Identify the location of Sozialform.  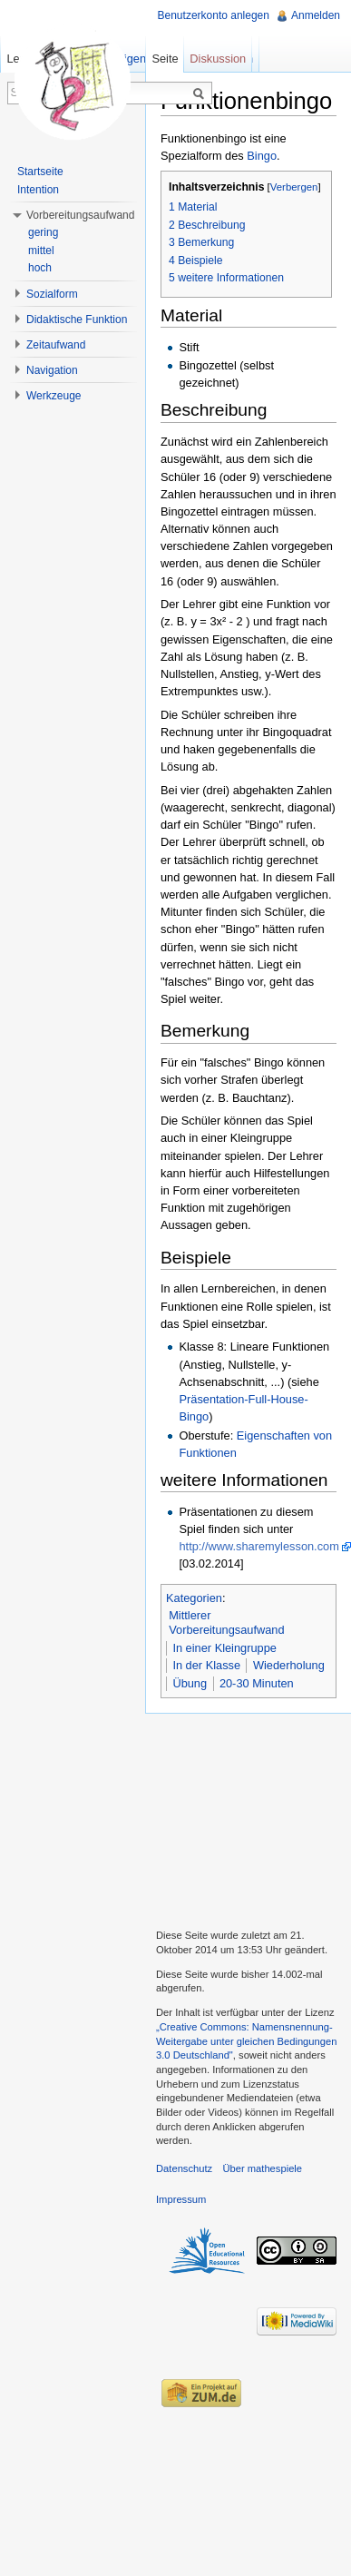
(52, 294).